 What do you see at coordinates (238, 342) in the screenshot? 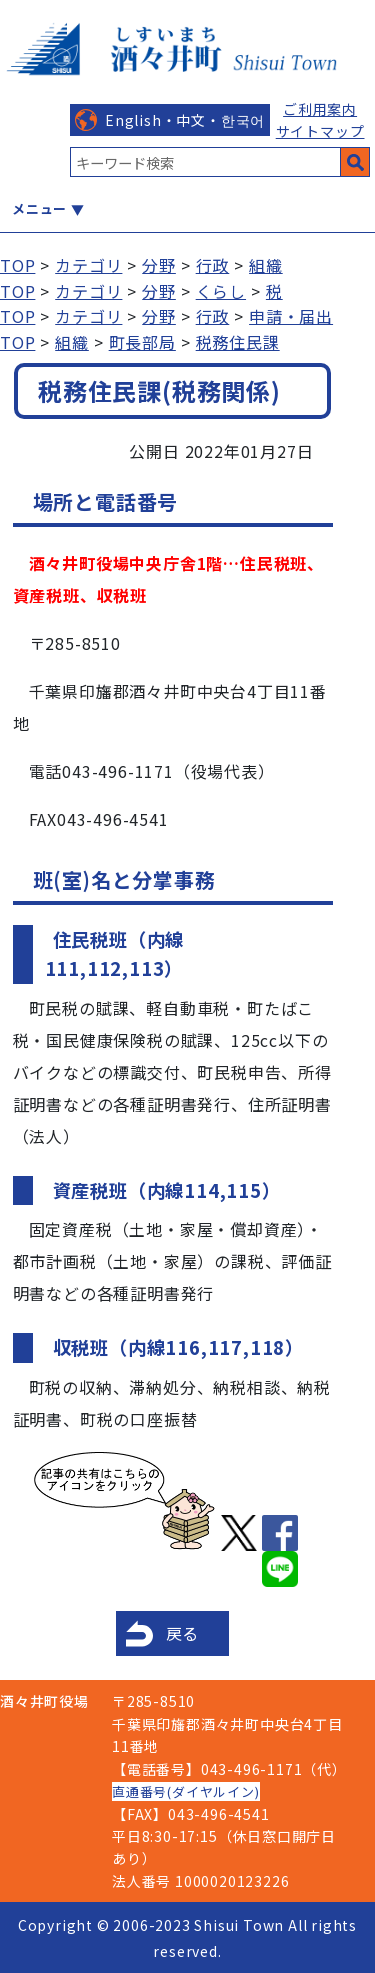
I see `税務住民課` at bounding box center [238, 342].